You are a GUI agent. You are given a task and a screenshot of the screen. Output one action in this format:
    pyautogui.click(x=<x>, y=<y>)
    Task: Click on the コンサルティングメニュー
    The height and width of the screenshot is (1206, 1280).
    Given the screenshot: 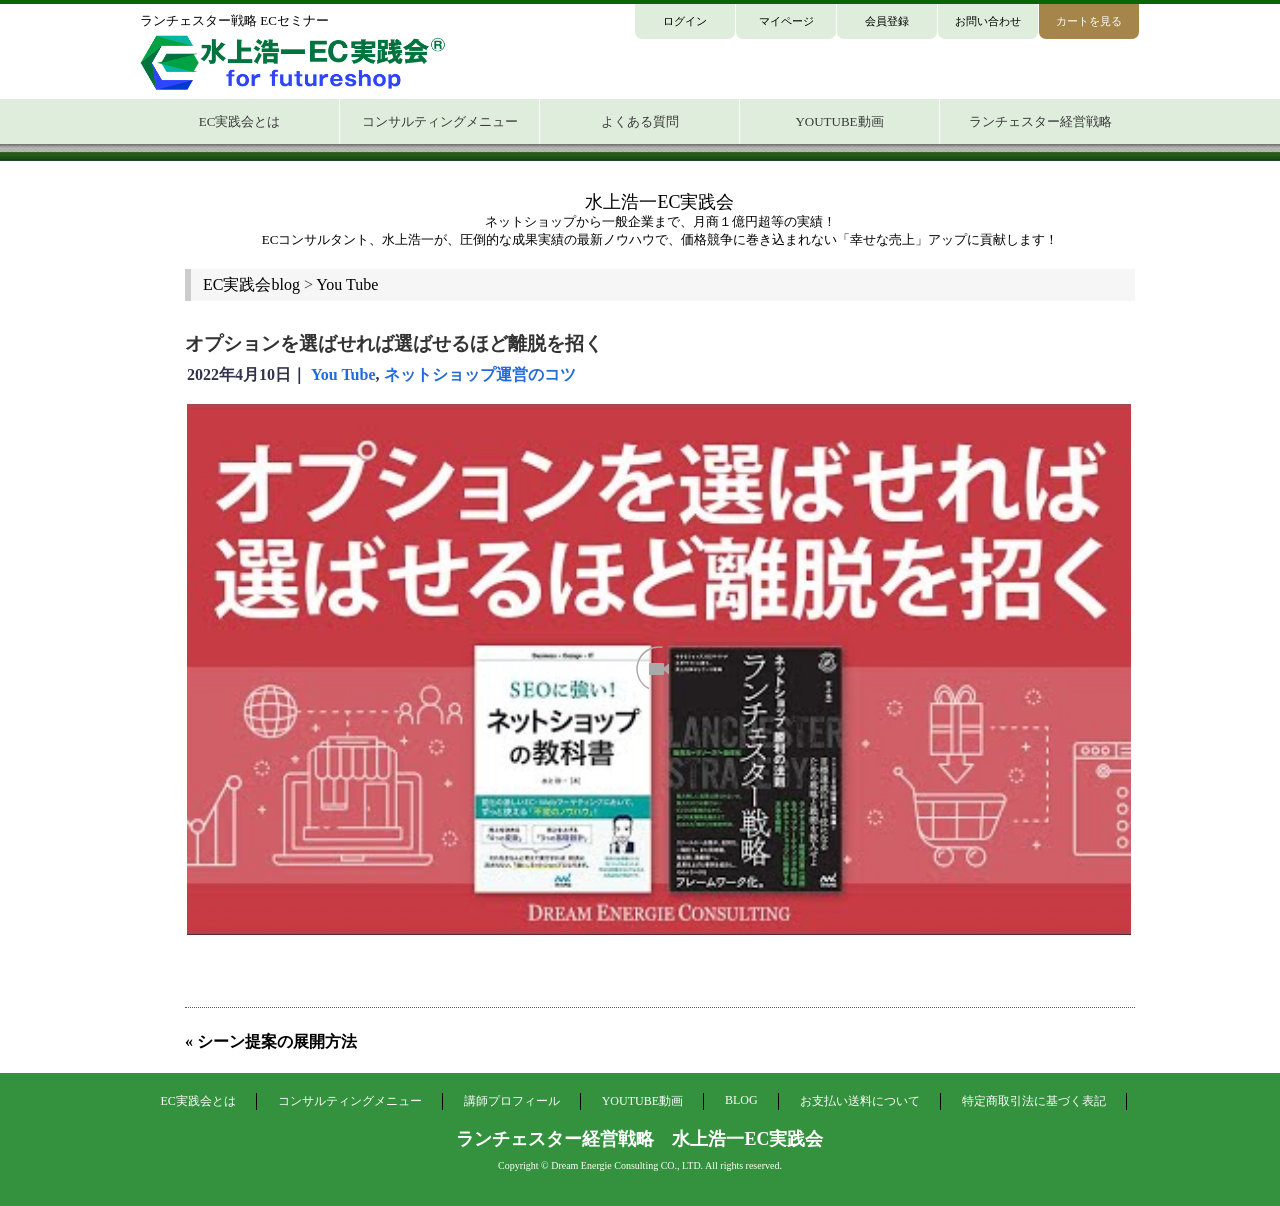 What is the action you would take?
    pyautogui.click(x=350, y=1101)
    